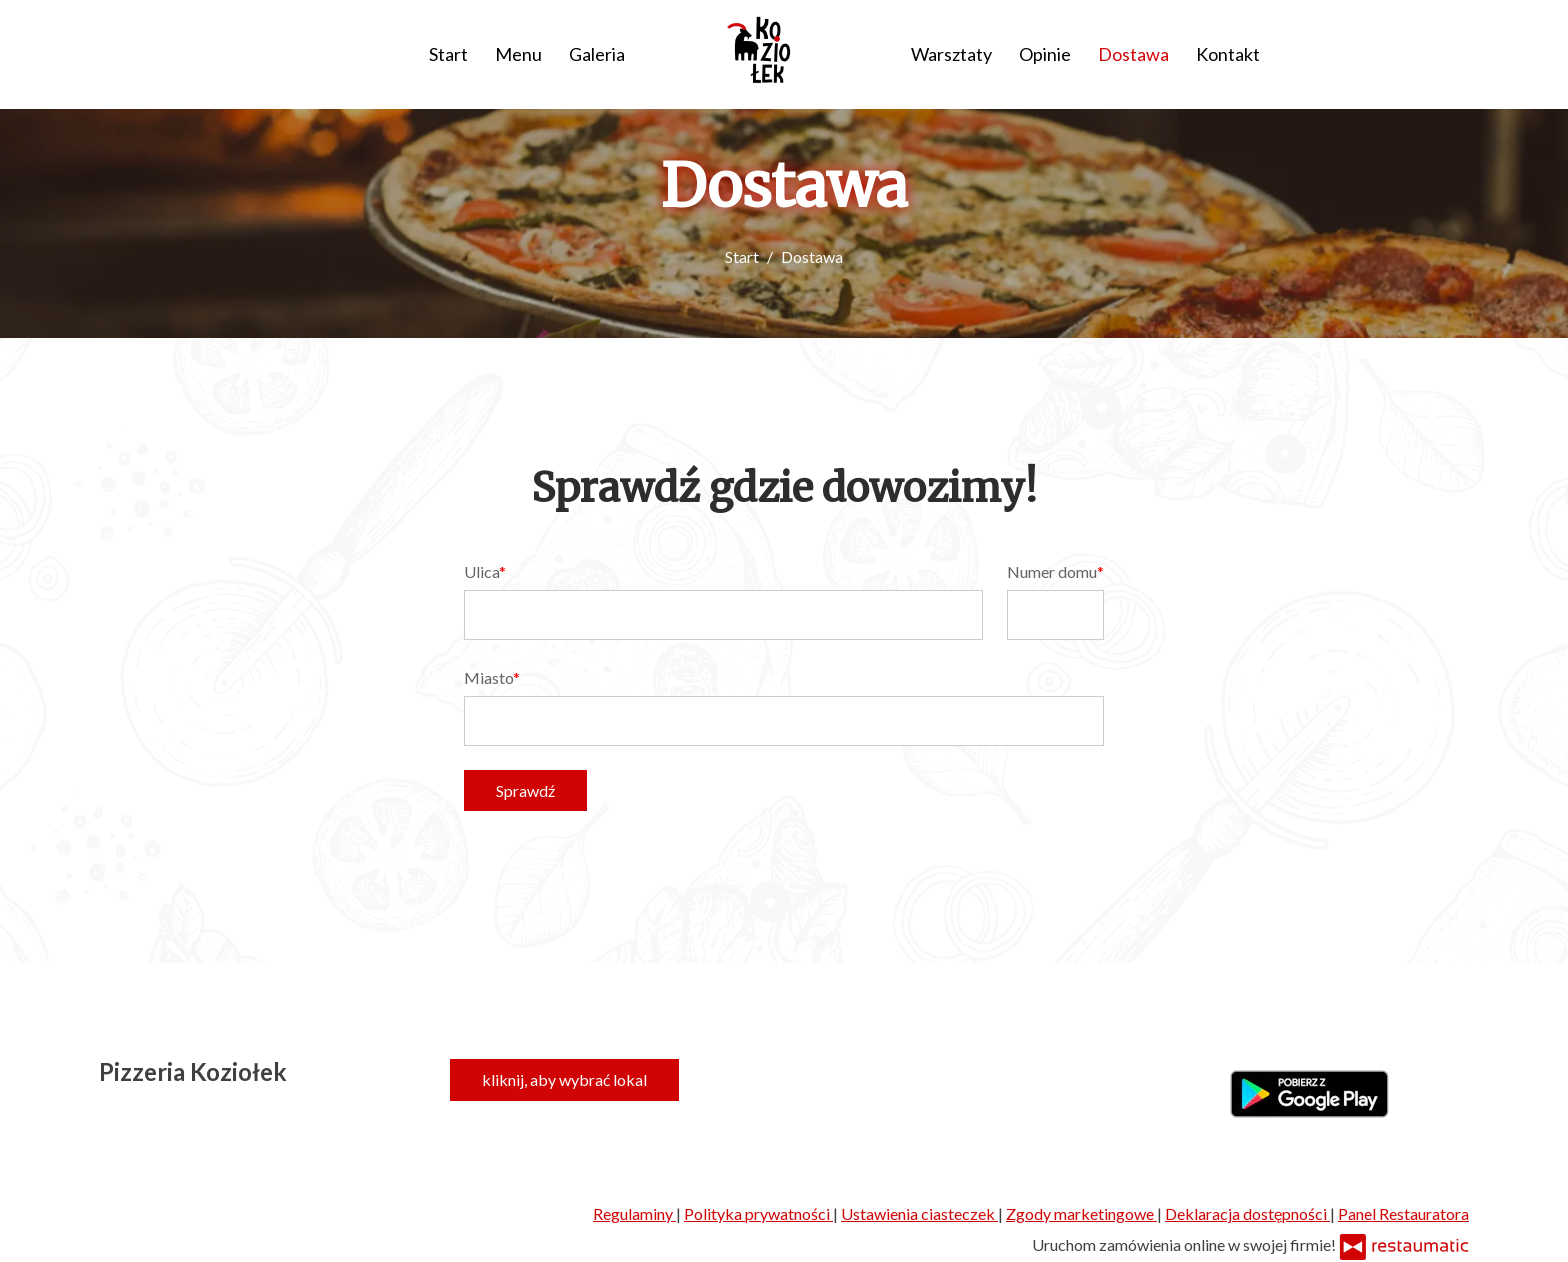 This screenshot has width=1568, height=1262. What do you see at coordinates (1228, 54) in the screenshot?
I see `Kontakt` at bounding box center [1228, 54].